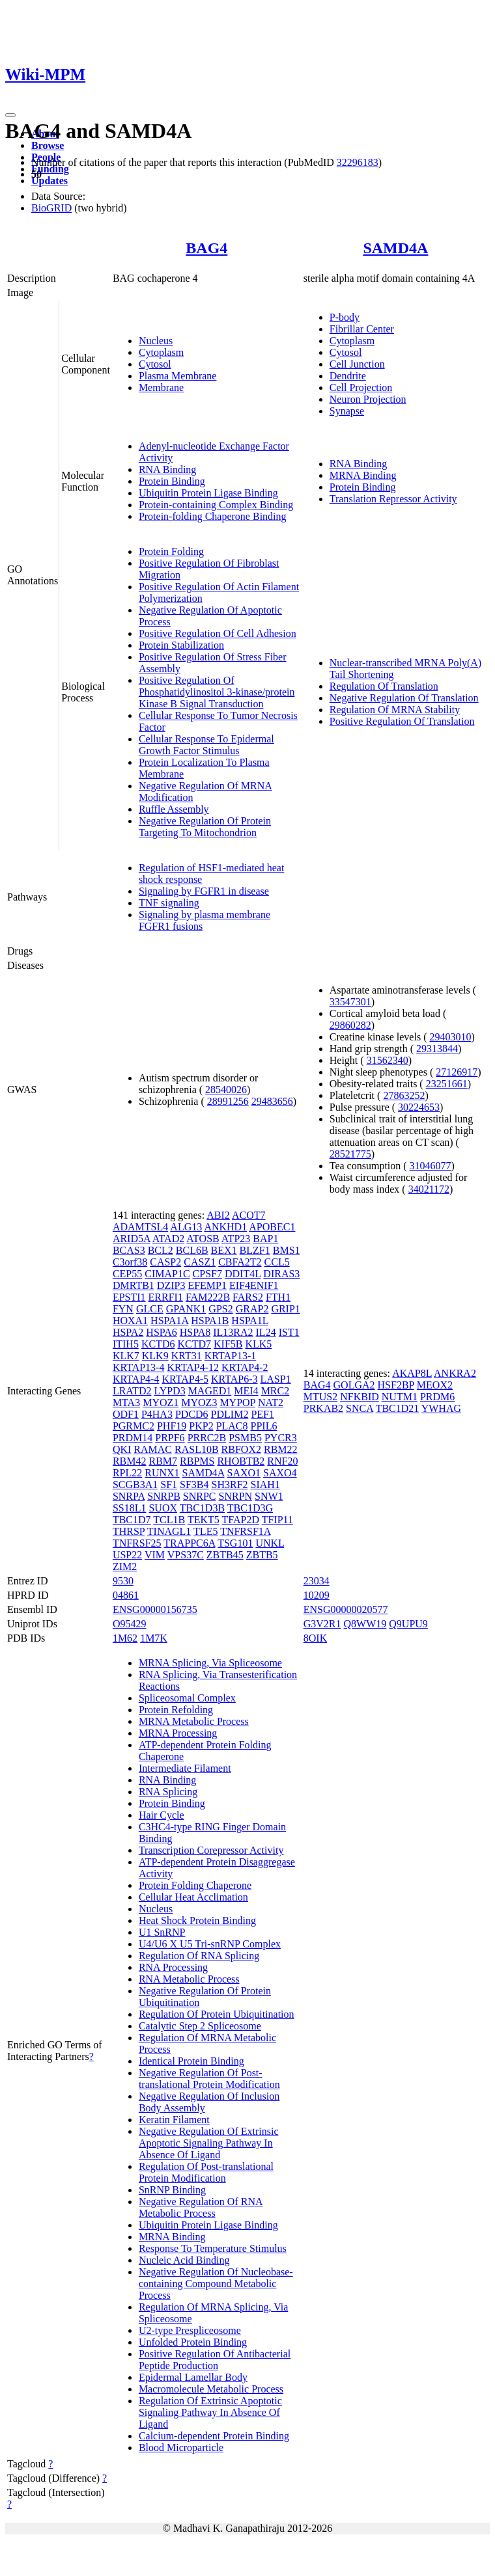 Image resolution: width=495 pixels, height=2576 pixels. Describe the element at coordinates (126, 1343) in the screenshot. I see `ITIH5` at that location.